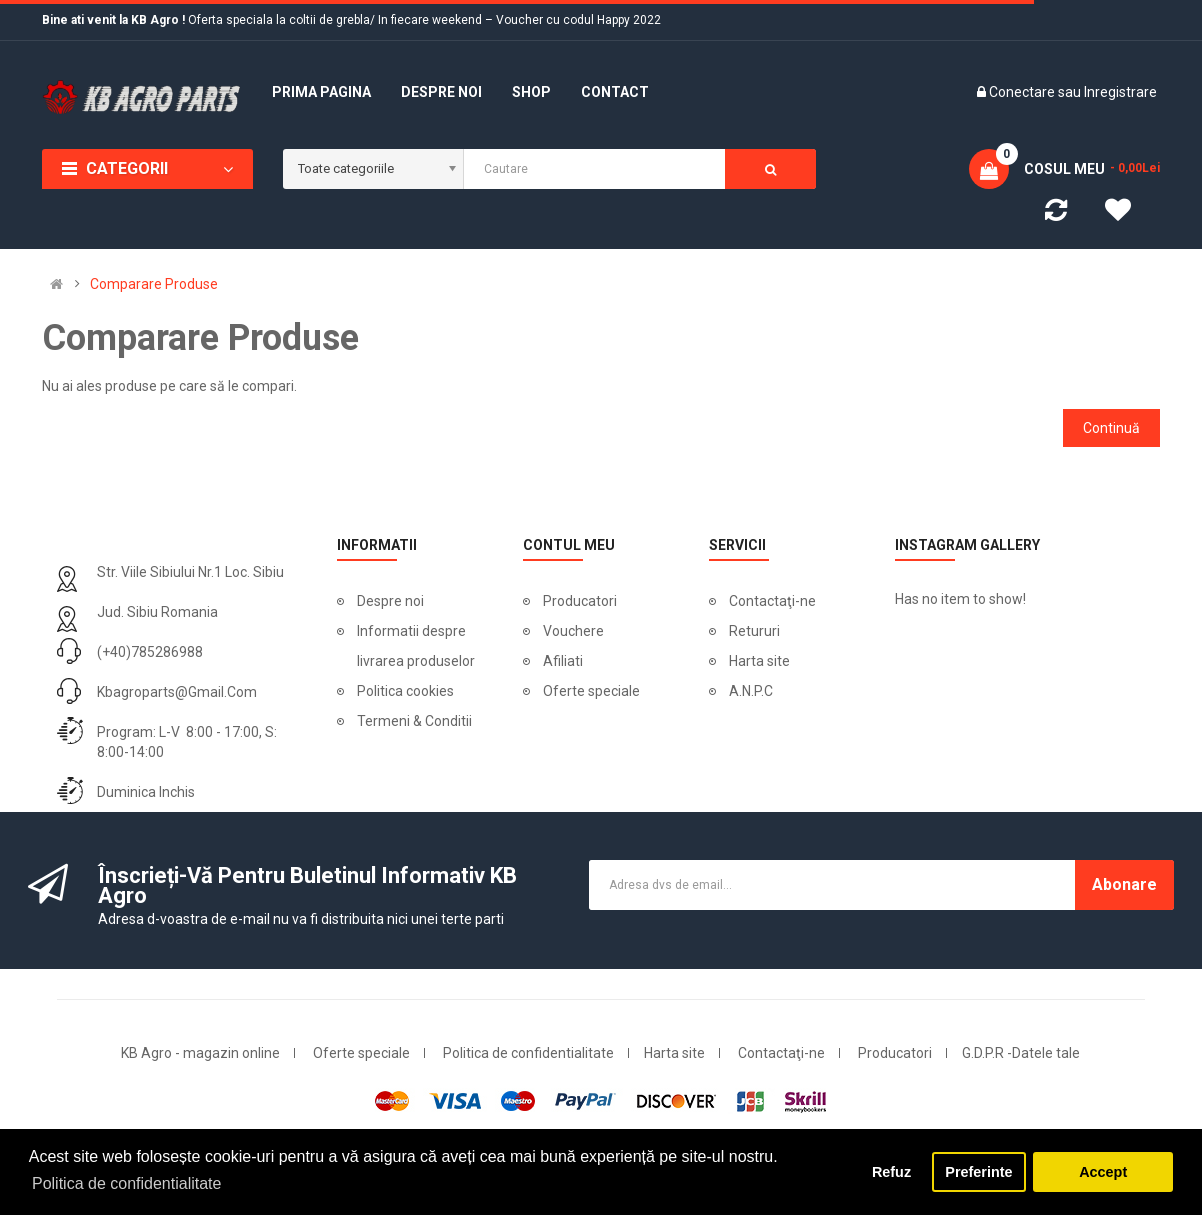 The image size is (1202, 1215). I want to click on Conectare, so click(1023, 92).